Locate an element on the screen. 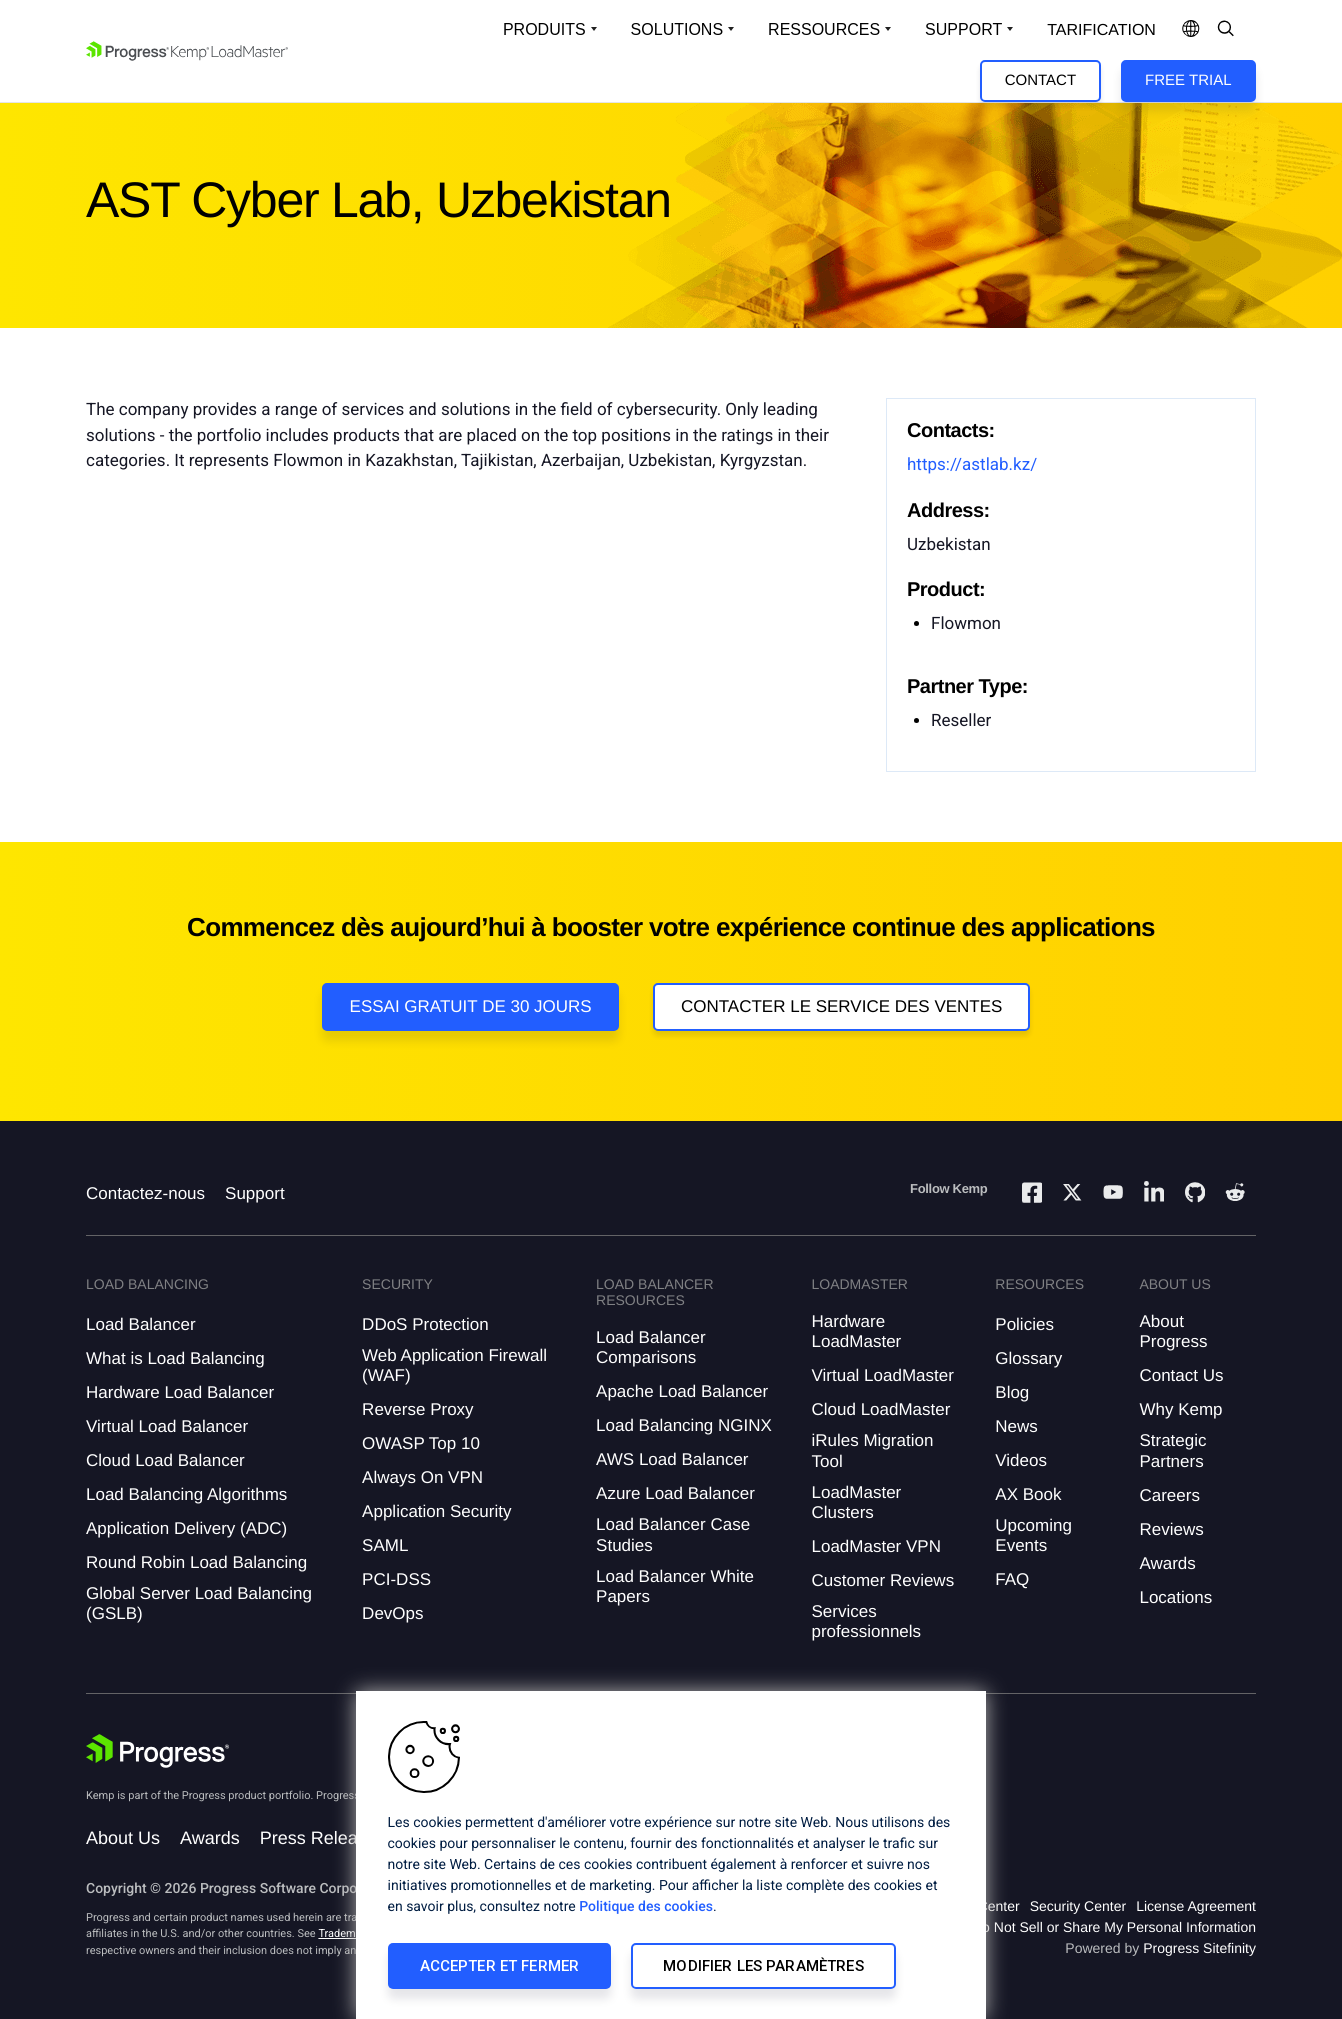  News is located at coordinates (1016, 1426).